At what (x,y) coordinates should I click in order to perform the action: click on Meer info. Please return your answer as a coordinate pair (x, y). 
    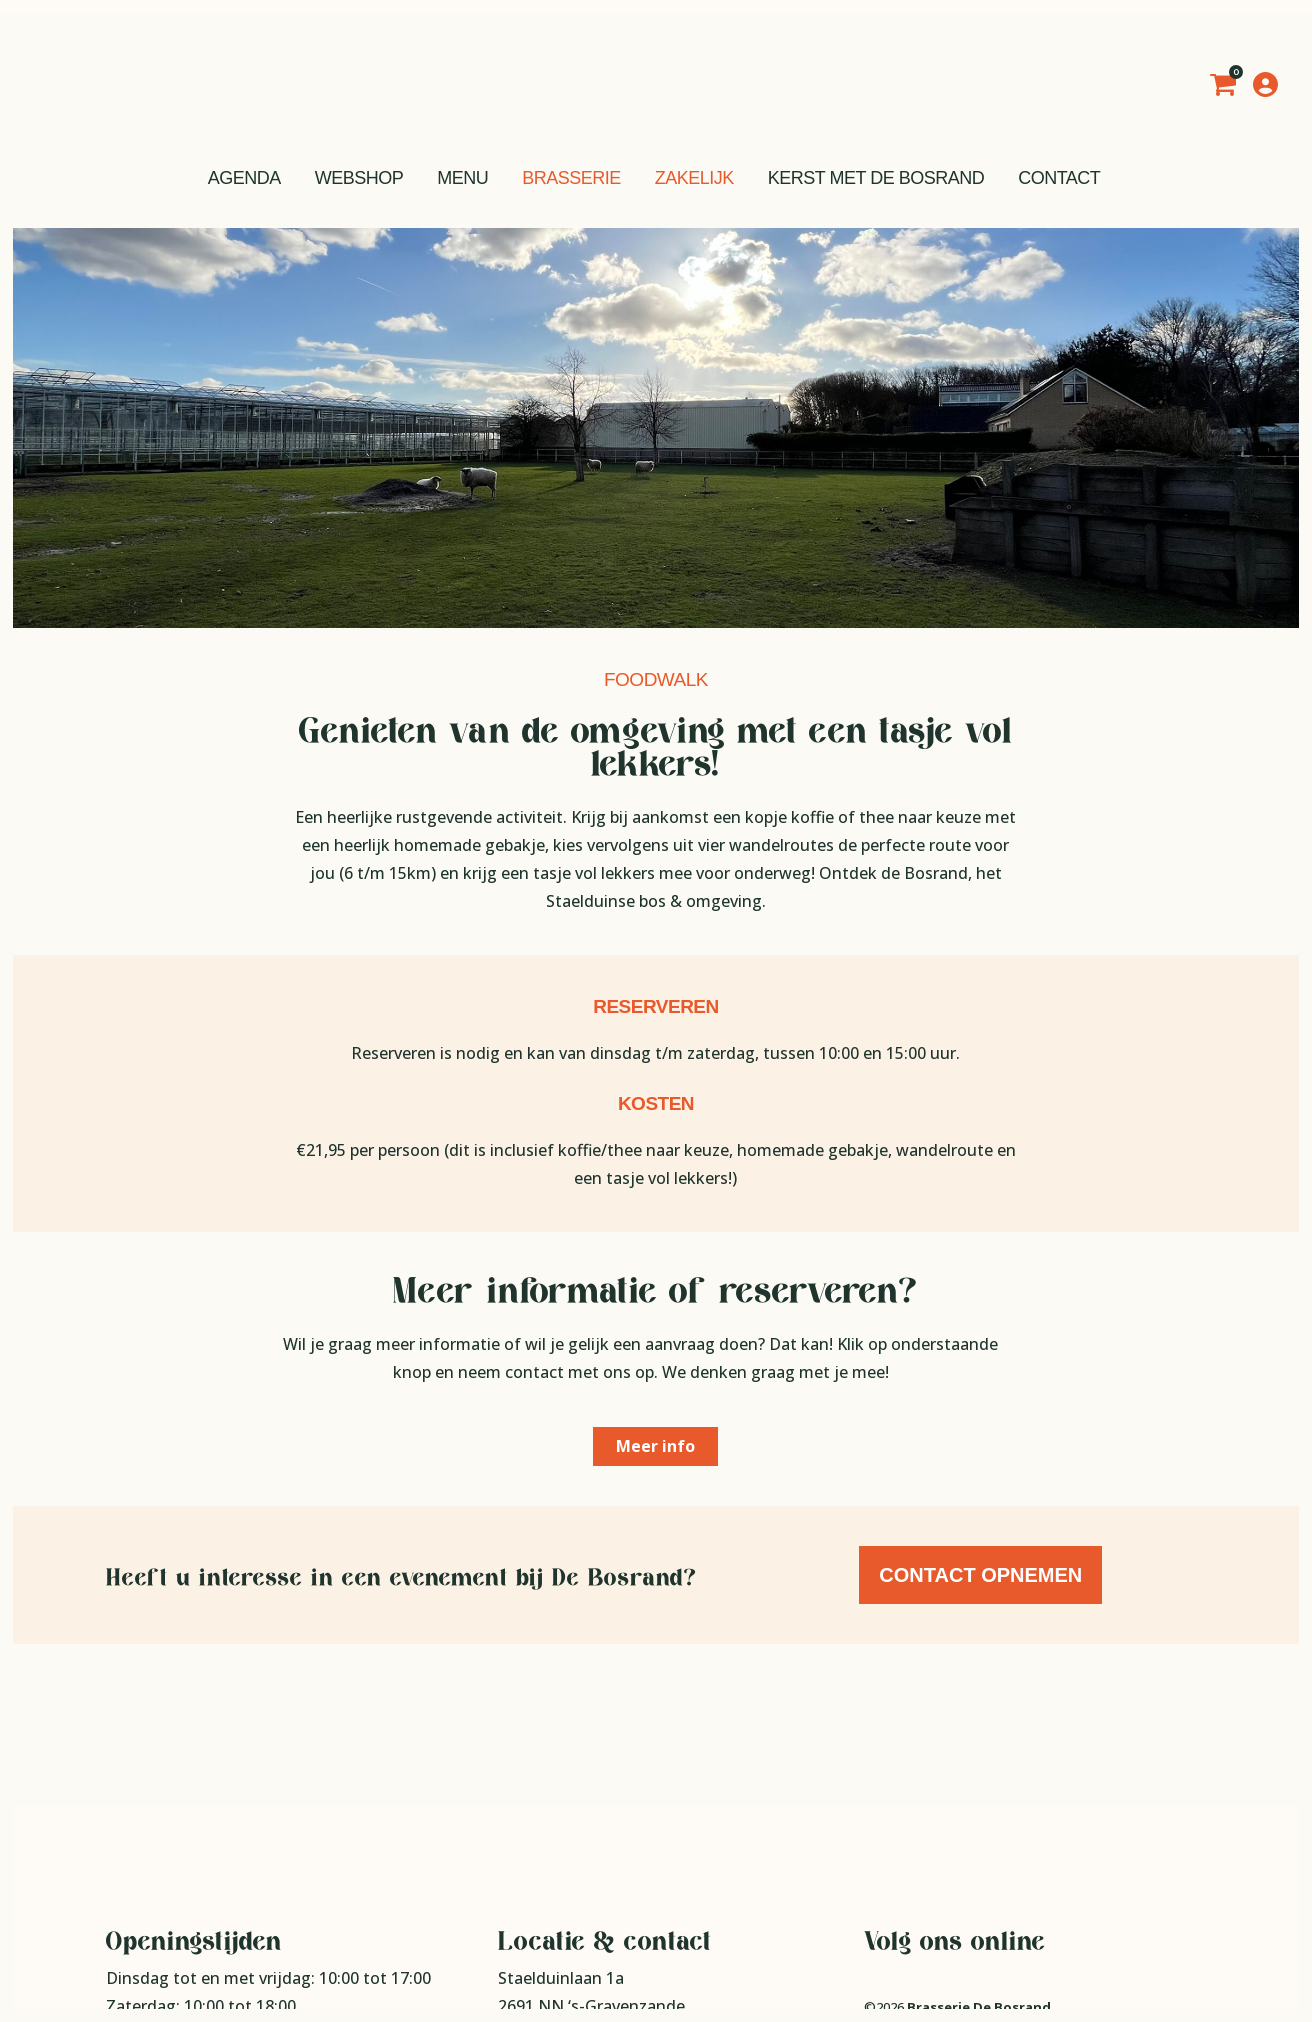
    Looking at the image, I should click on (655, 1446).